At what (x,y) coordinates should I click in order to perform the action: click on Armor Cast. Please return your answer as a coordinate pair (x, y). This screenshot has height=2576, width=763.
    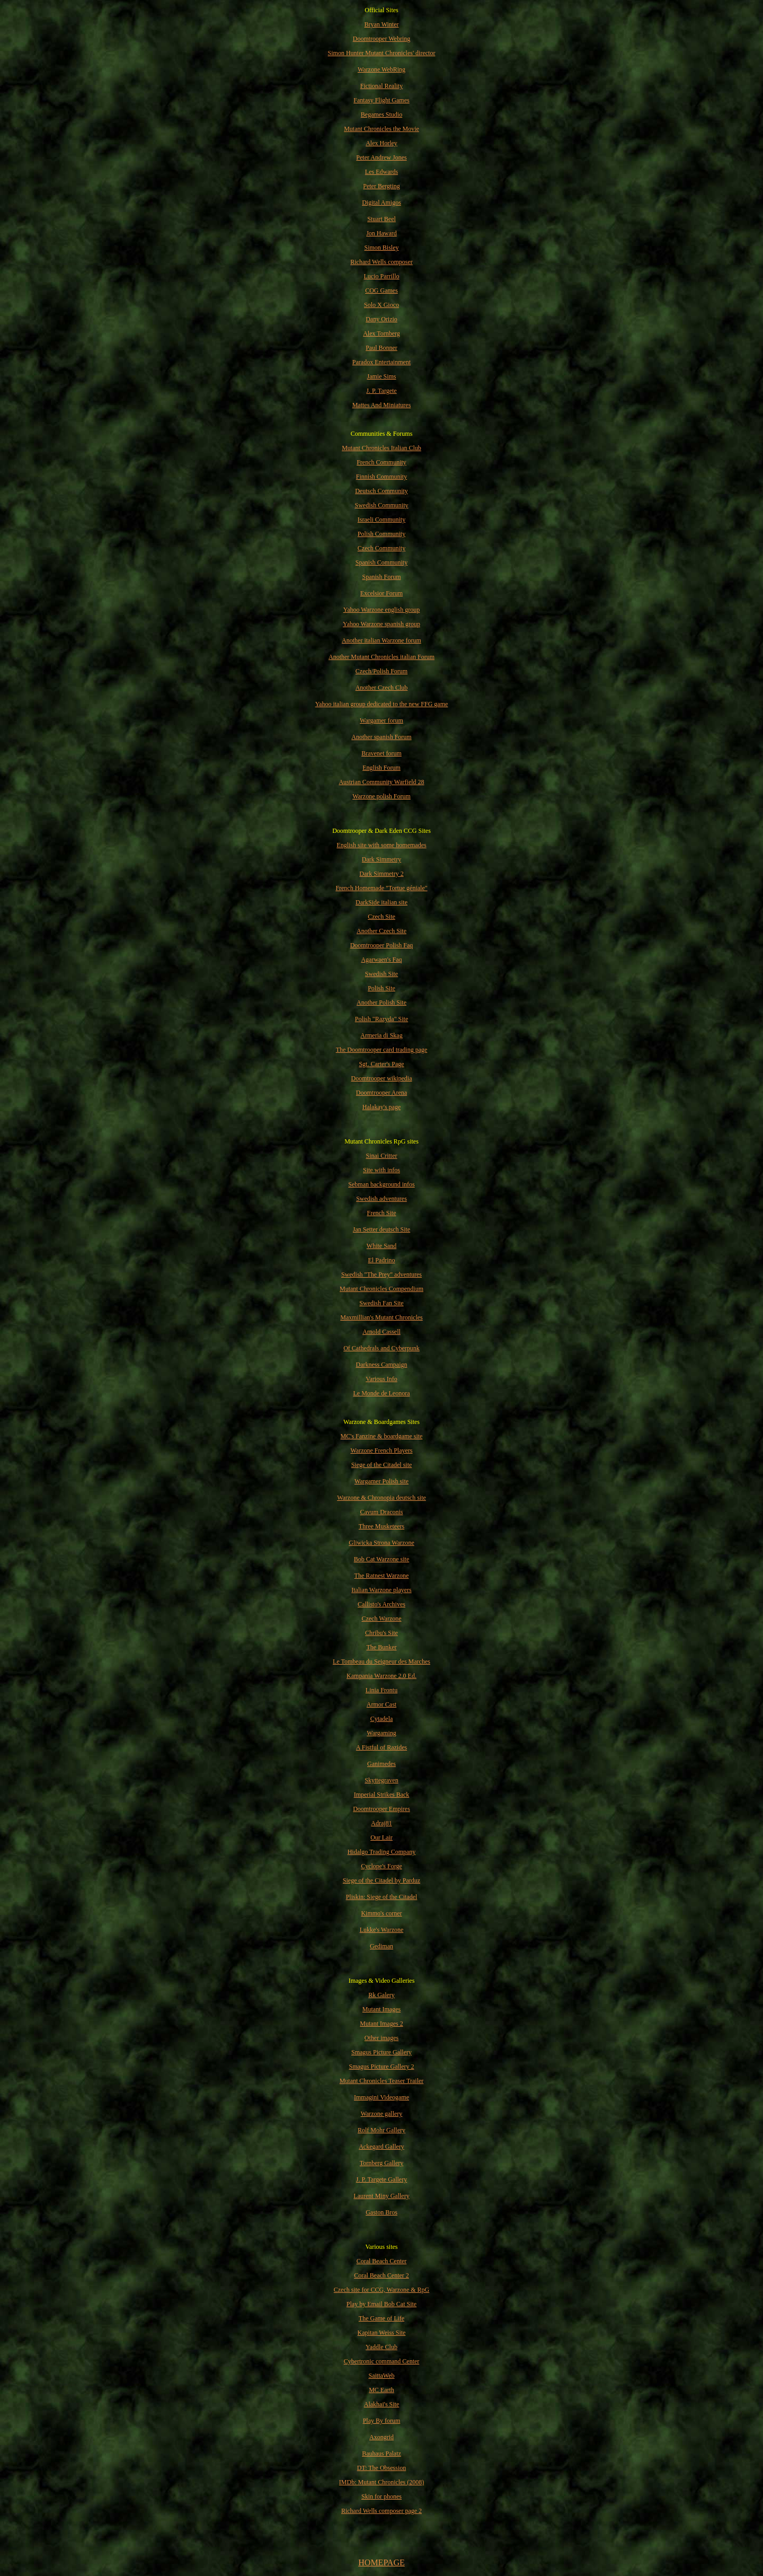
    Looking at the image, I should click on (381, 1704).